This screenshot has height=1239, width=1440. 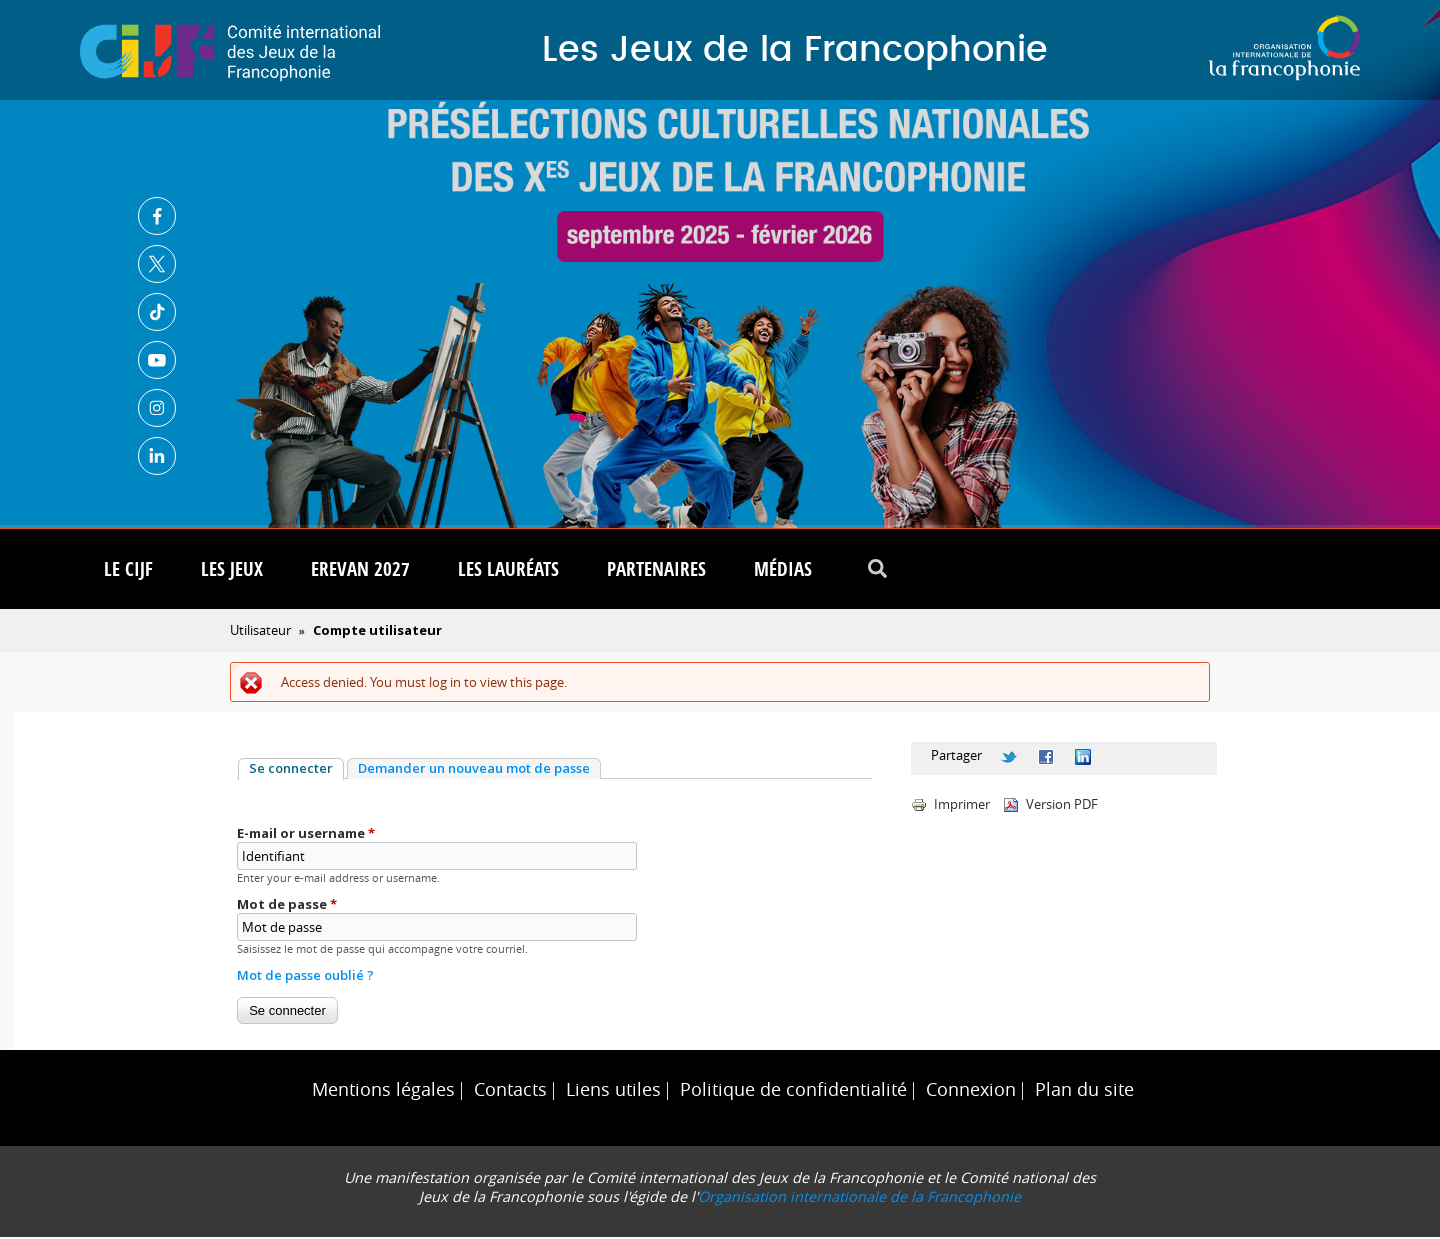 I want to click on Youtube, so click(x=157, y=360).